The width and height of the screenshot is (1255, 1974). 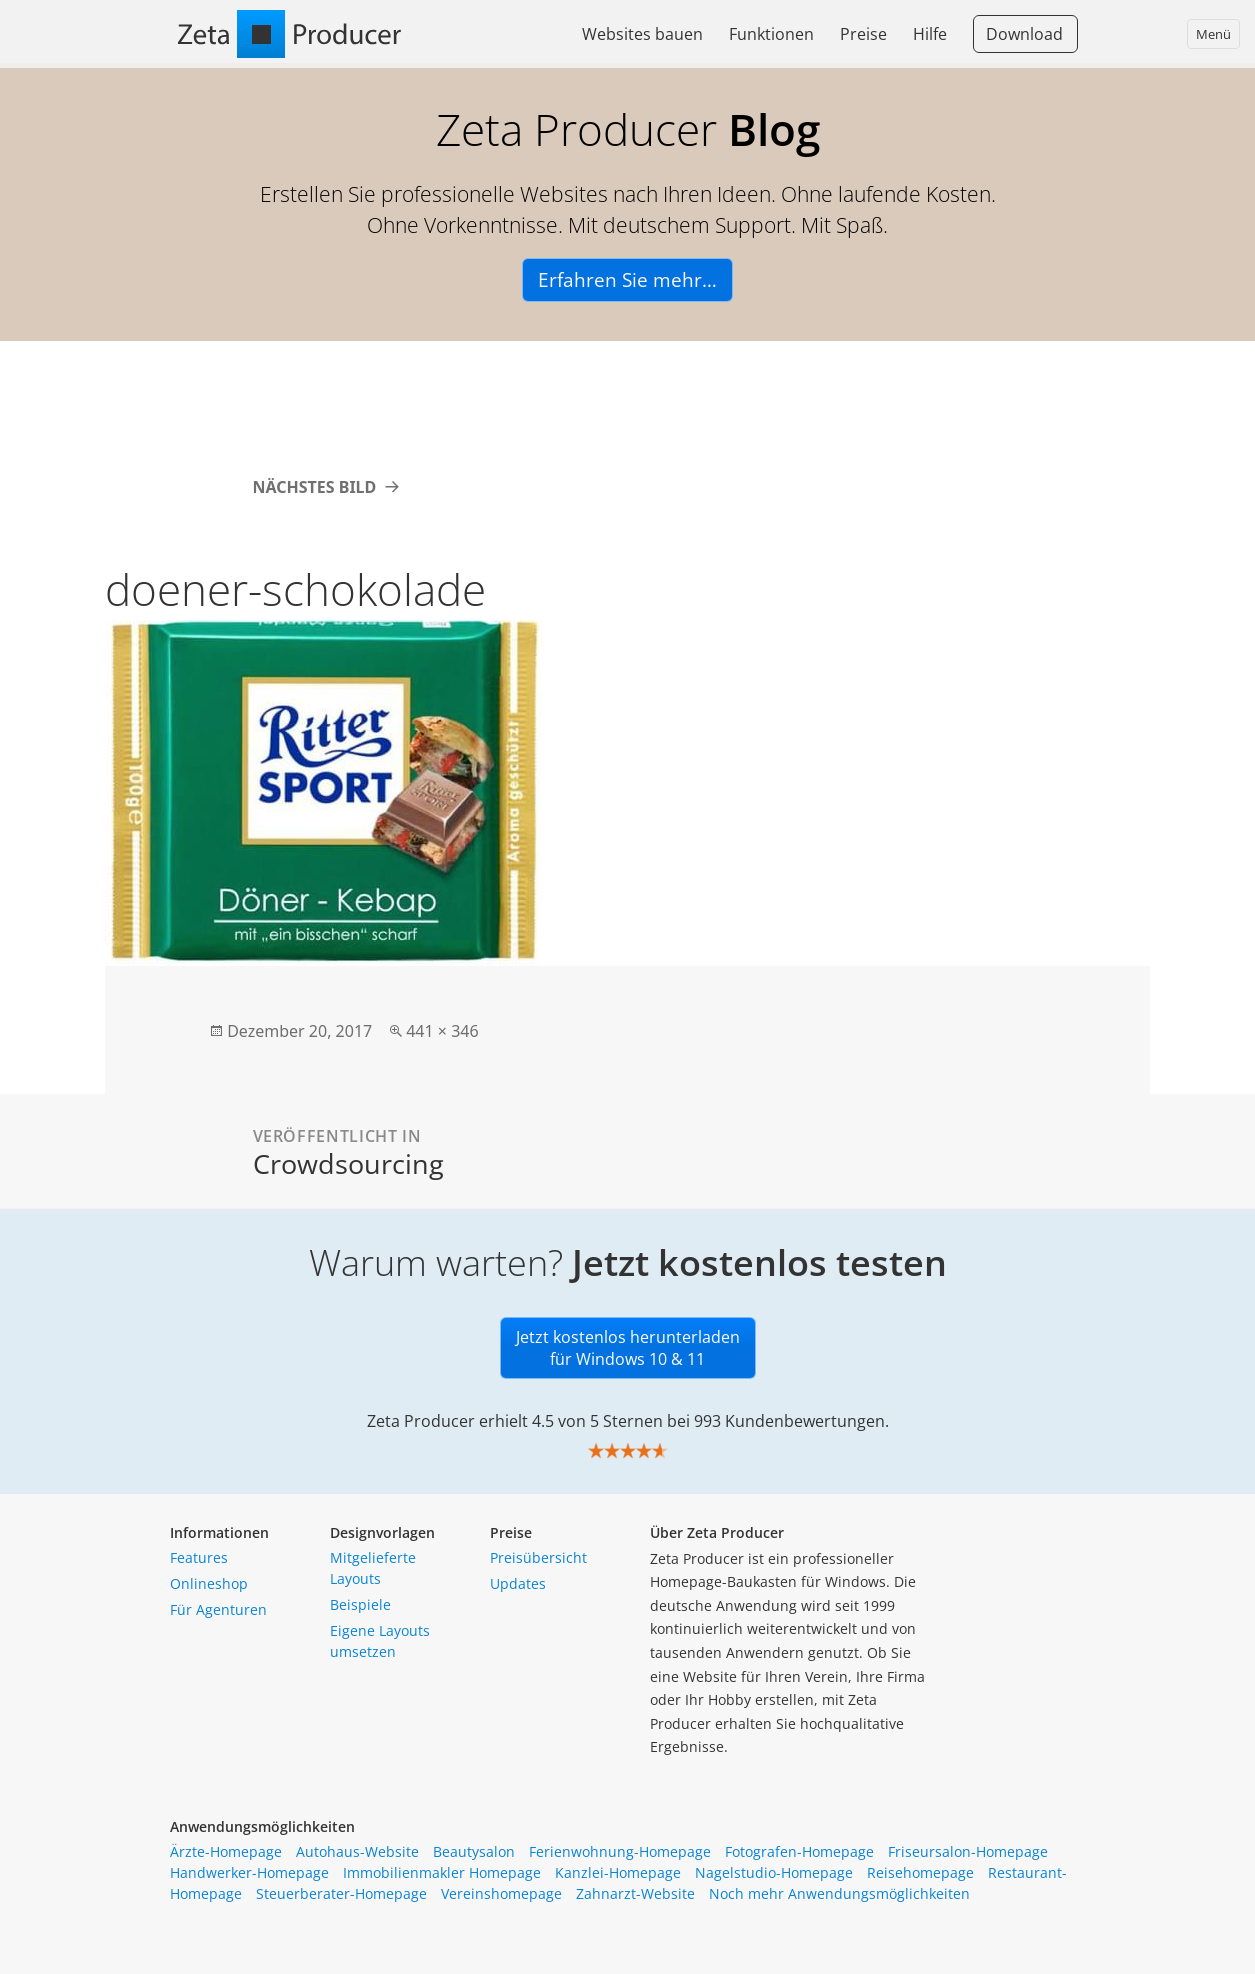 What do you see at coordinates (635, 1893) in the screenshot?
I see `Zahnarzt-Website` at bounding box center [635, 1893].